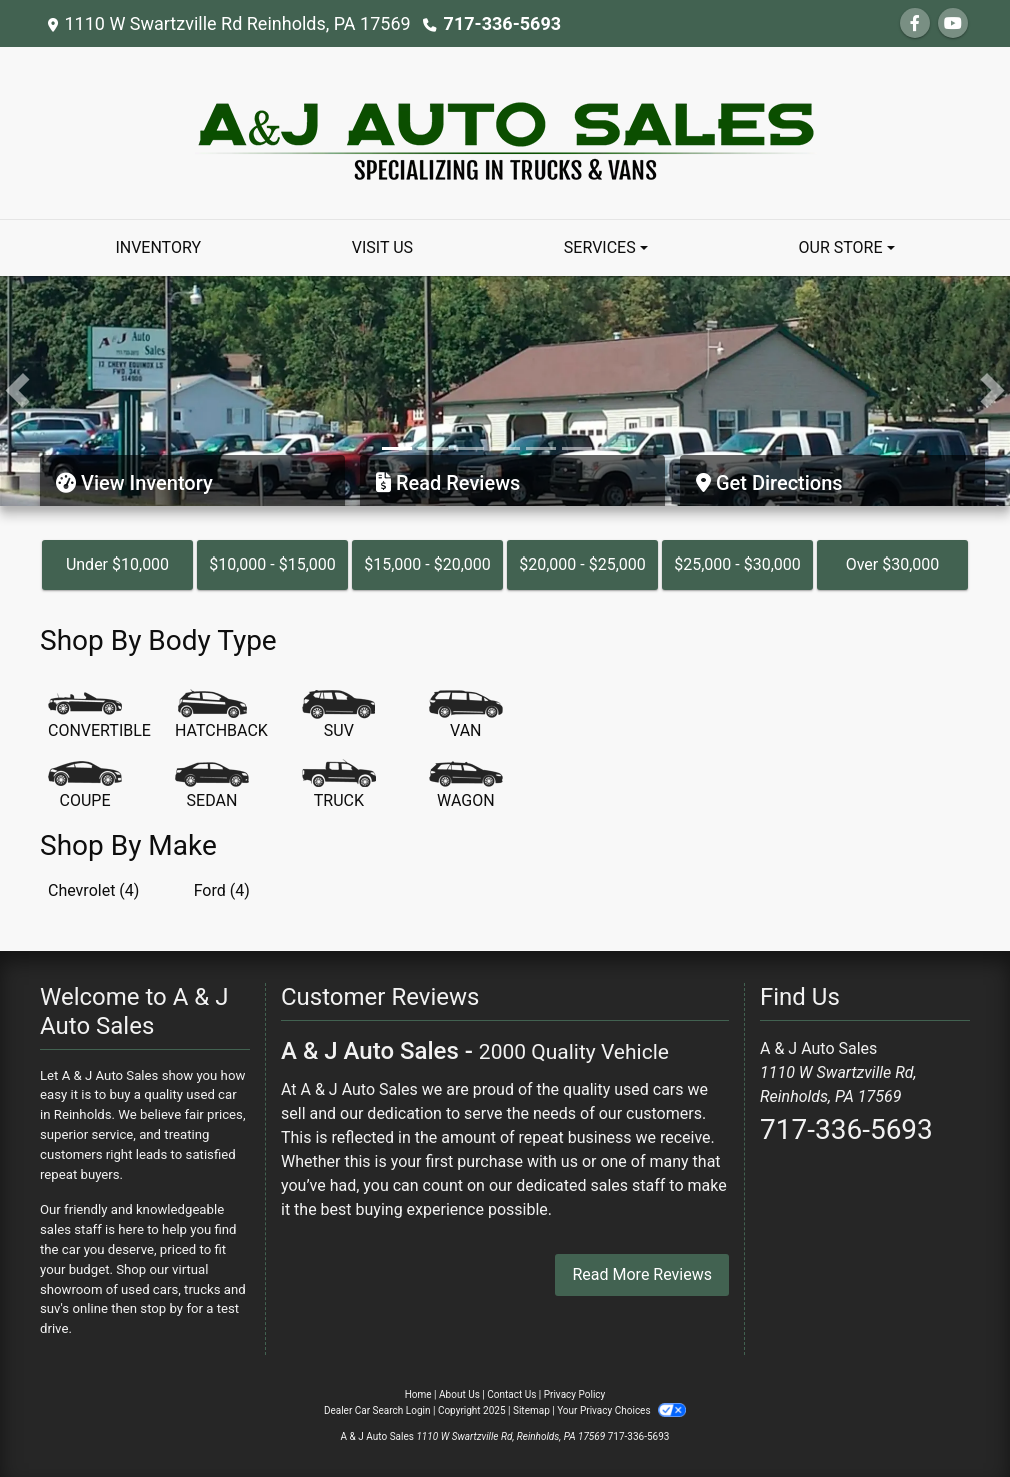 This screenshot has height=1477, width=1010. What do you see at coordinates (621, 1410) in the screenshot?
I see `Your Privacy Choices` at bounding box center [621, 1410].